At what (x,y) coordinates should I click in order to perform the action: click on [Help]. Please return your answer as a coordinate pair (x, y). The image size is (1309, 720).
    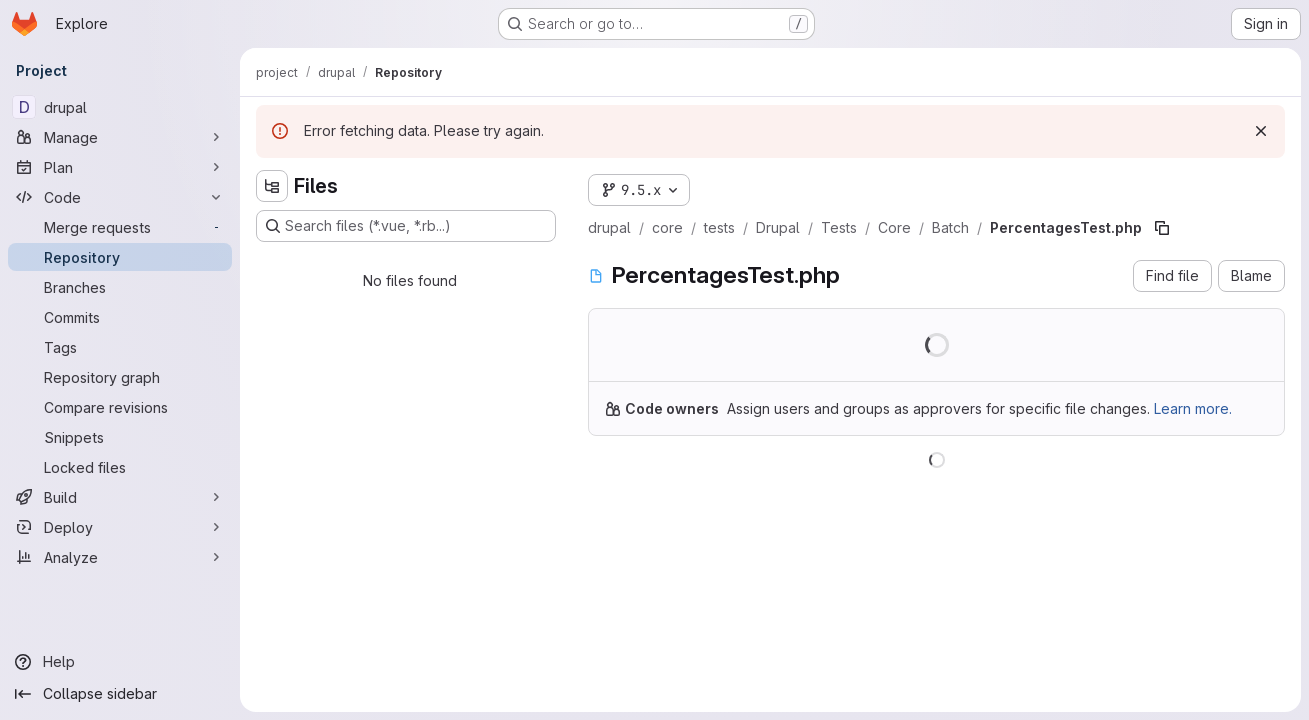
    Looking at the image, I should click on (120, 662).